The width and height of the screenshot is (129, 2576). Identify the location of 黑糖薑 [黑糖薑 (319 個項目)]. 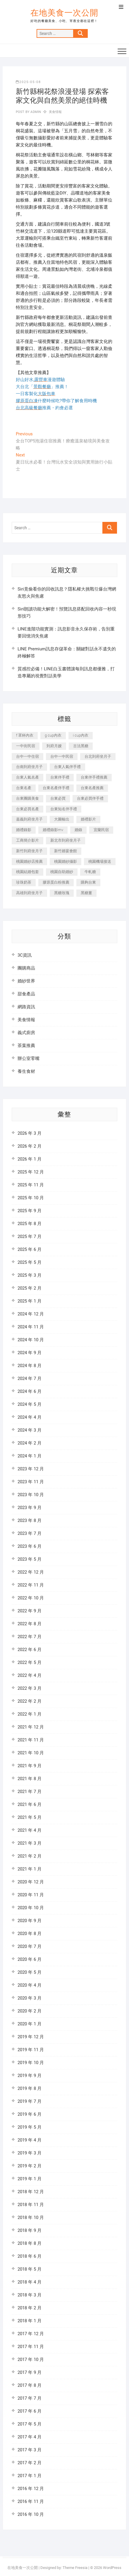
(86, 893).